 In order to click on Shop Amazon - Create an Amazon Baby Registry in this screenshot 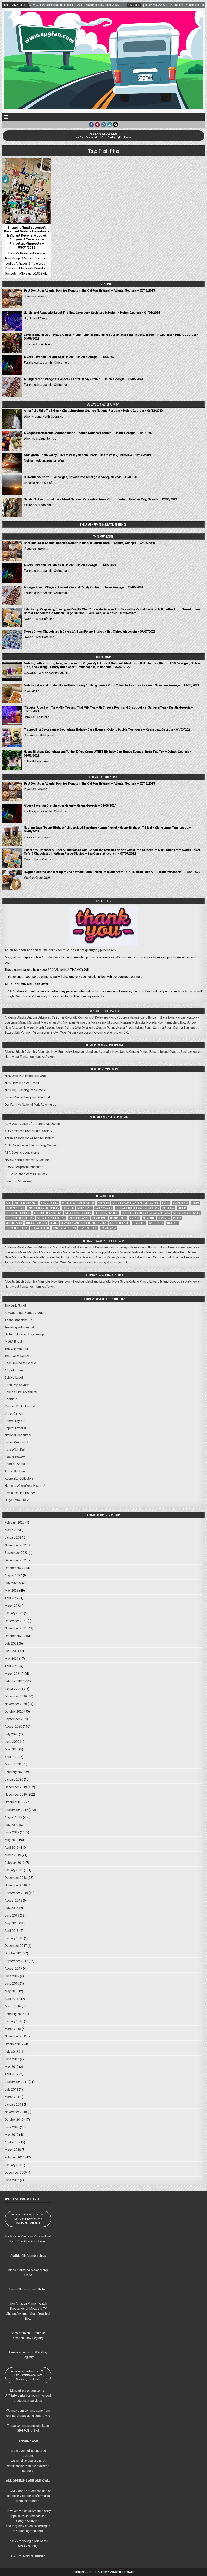, I will do `click(28, 2335)`.